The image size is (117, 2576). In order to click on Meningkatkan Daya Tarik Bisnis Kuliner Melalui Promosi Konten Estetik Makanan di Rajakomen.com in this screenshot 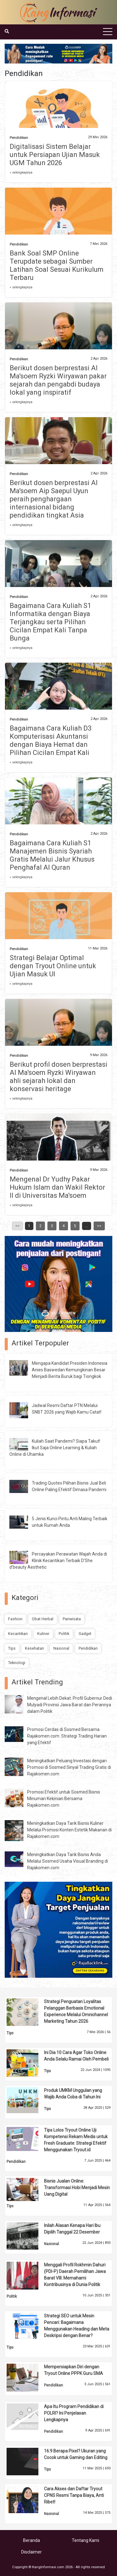, I will do `click(69, 1830)`.